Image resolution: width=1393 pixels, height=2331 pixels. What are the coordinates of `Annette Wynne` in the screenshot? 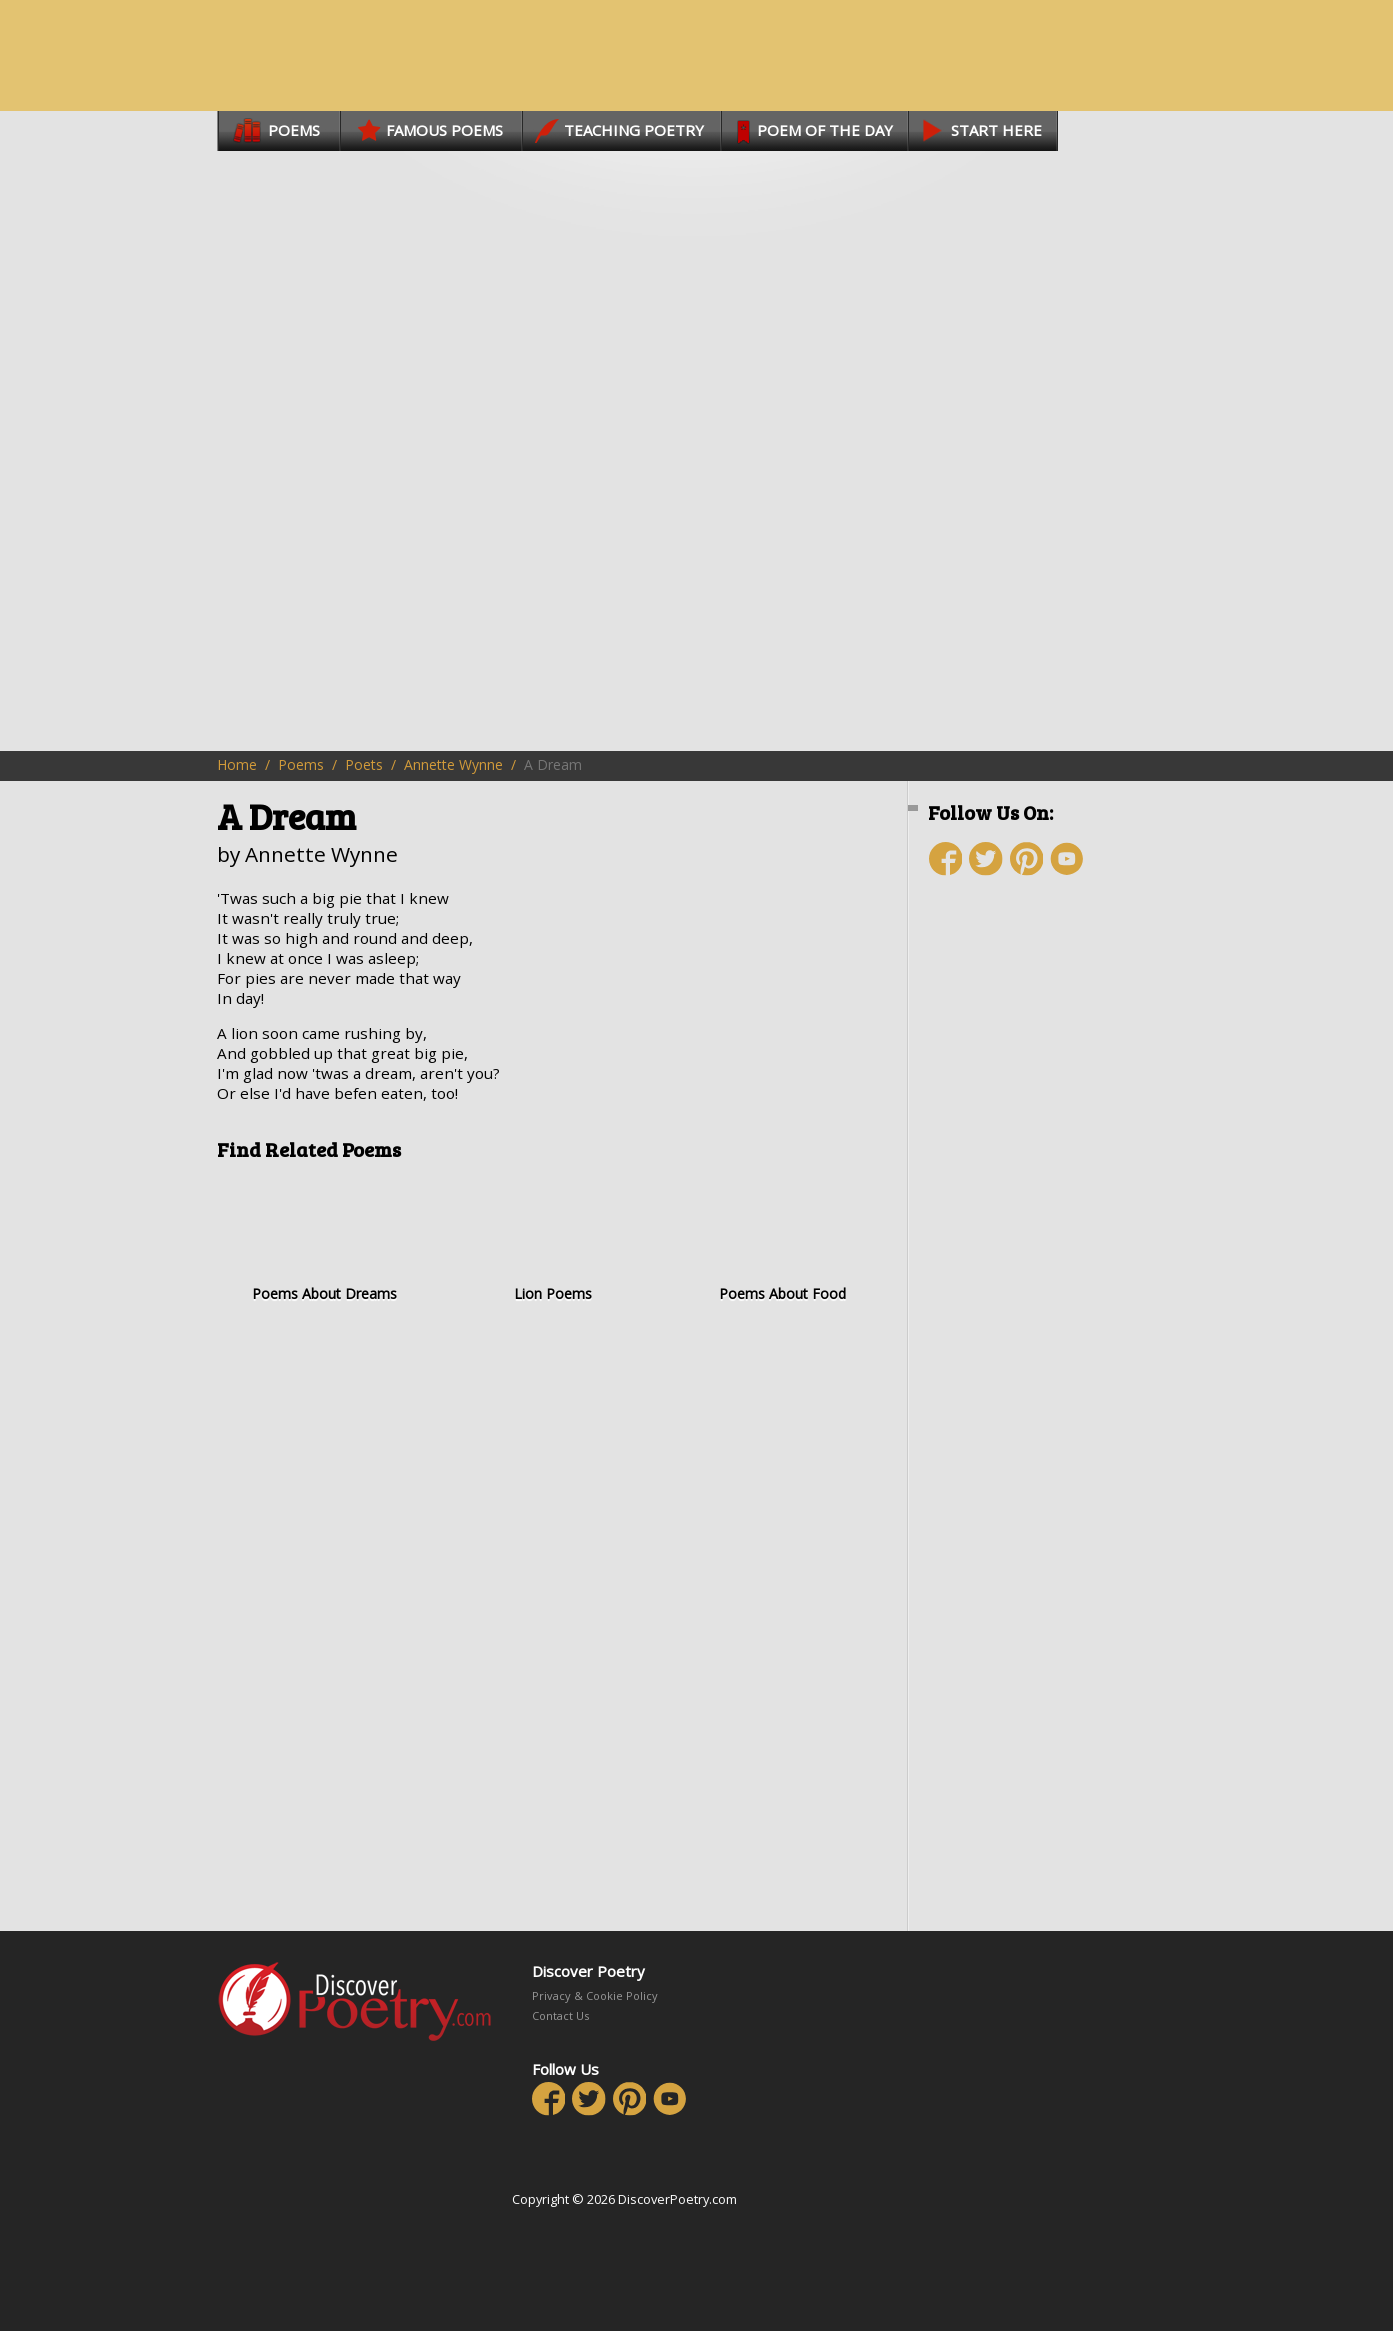 It's located at (453, 764).